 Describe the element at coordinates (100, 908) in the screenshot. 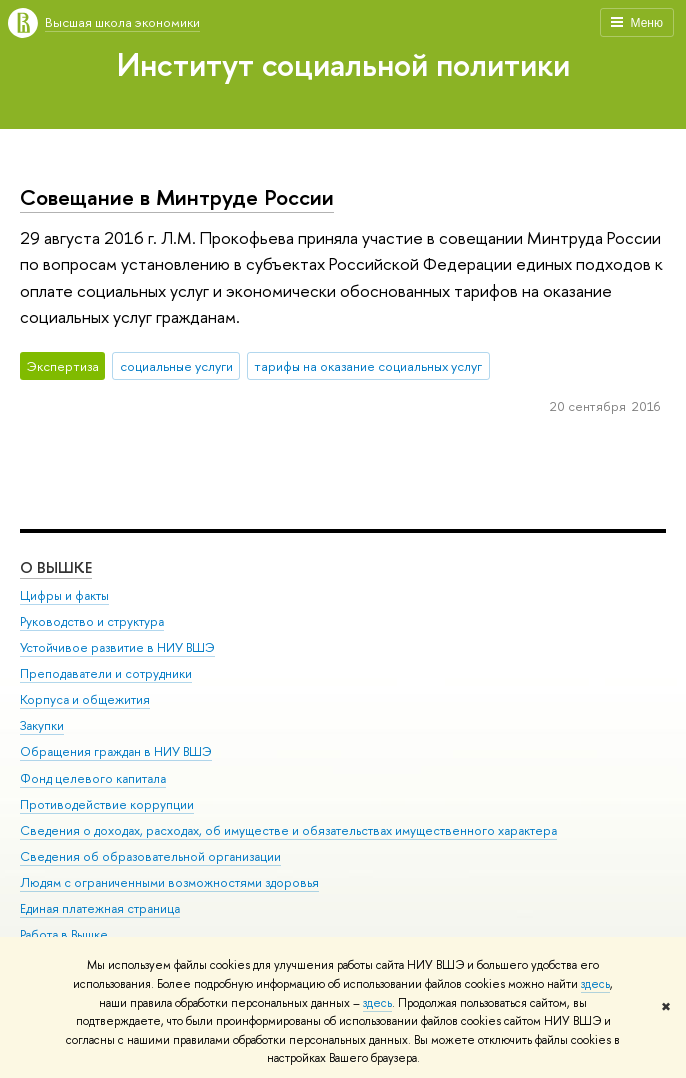

I see `Единая платежная страница` at that location.